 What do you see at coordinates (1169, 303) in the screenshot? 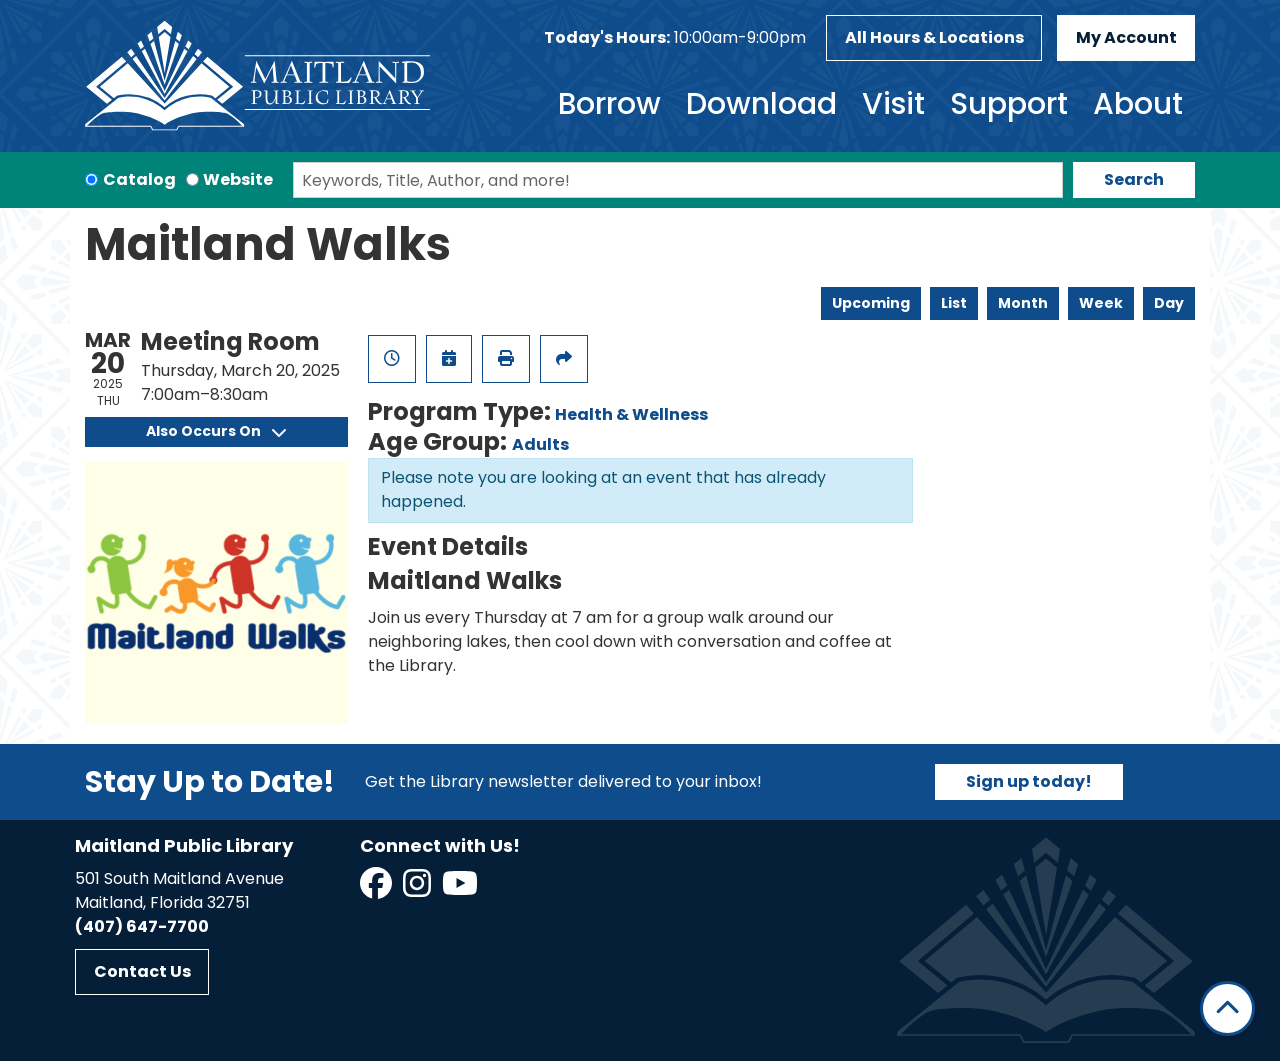
I see `Day` at bounding box center [1169, 303].